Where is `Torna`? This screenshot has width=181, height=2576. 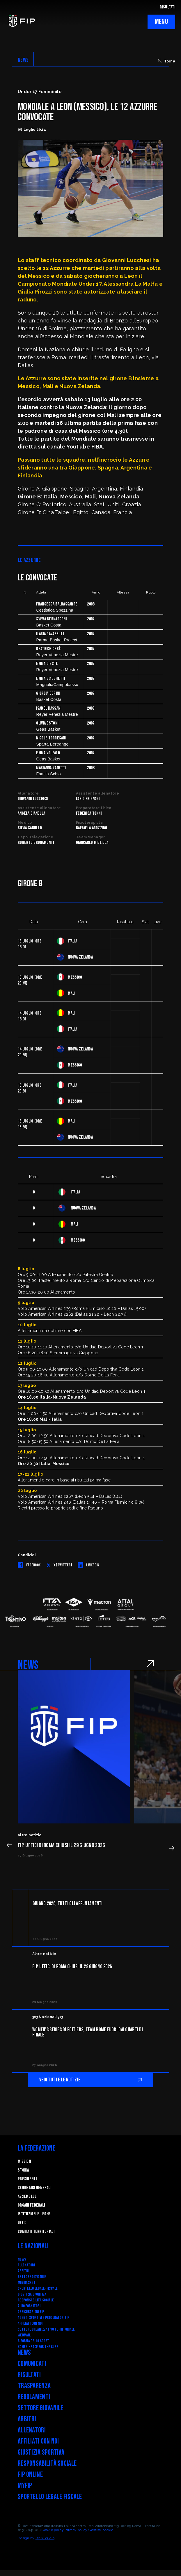
Torna is located at coordinates (166, 61).